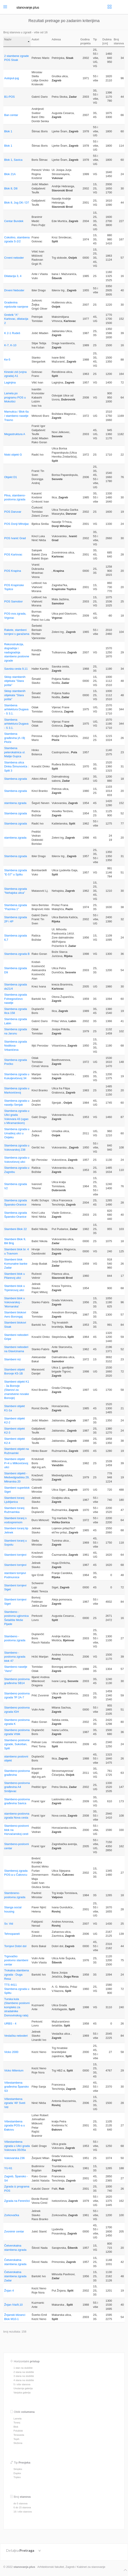 The width and height of the screenshot is (128, 2576). Describe the element at coordinates (15, 1554) in the screenshot. I see `Stambeni tornjevi` at that location.